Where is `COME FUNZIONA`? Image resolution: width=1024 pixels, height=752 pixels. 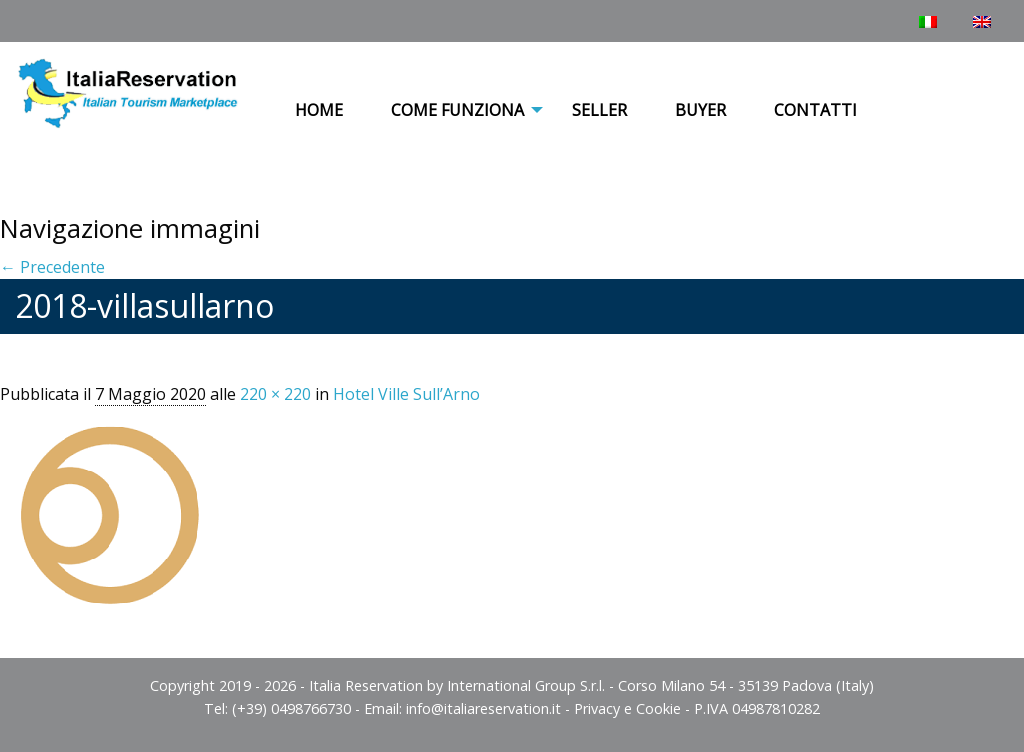 COME FUNZIONA is located at coordinates (457, 110).